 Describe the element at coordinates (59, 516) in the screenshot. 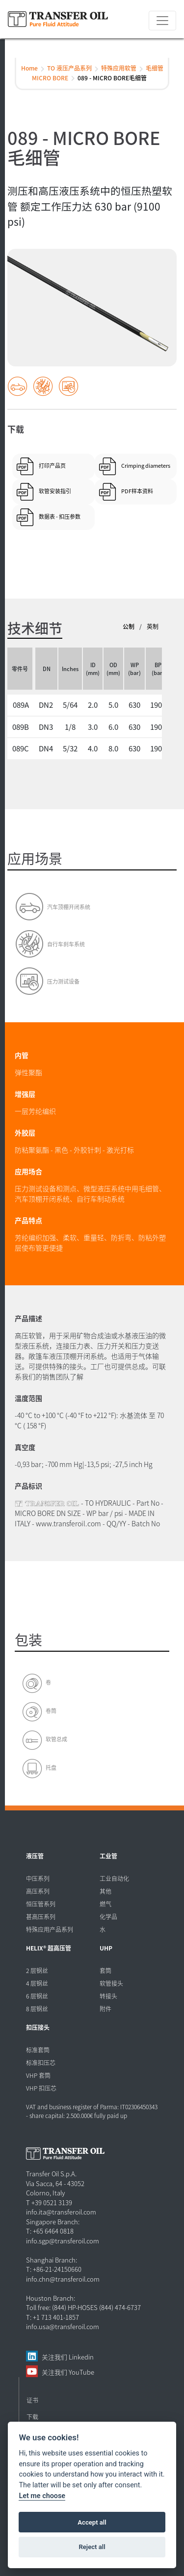

I see `数据表 - 扣压参数` at that location.